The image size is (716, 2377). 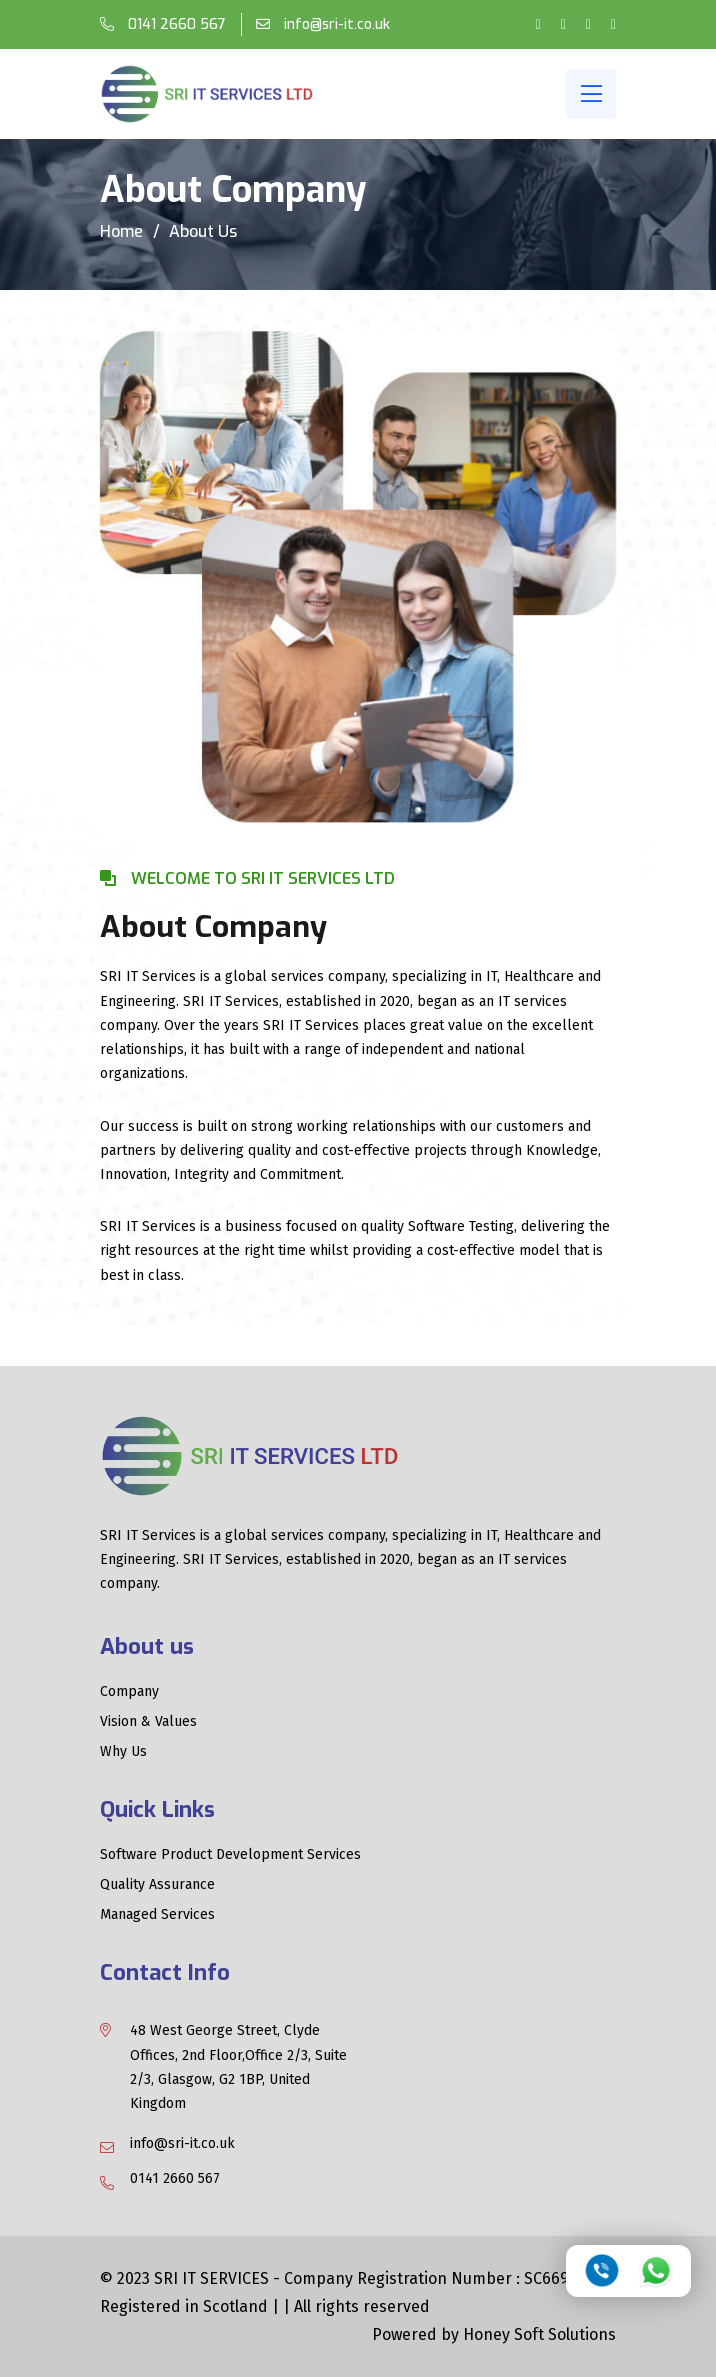 What do you see at coordinates (129, 1692) in the screenshot?
I see `Company` at bounding box center [129, 1692].